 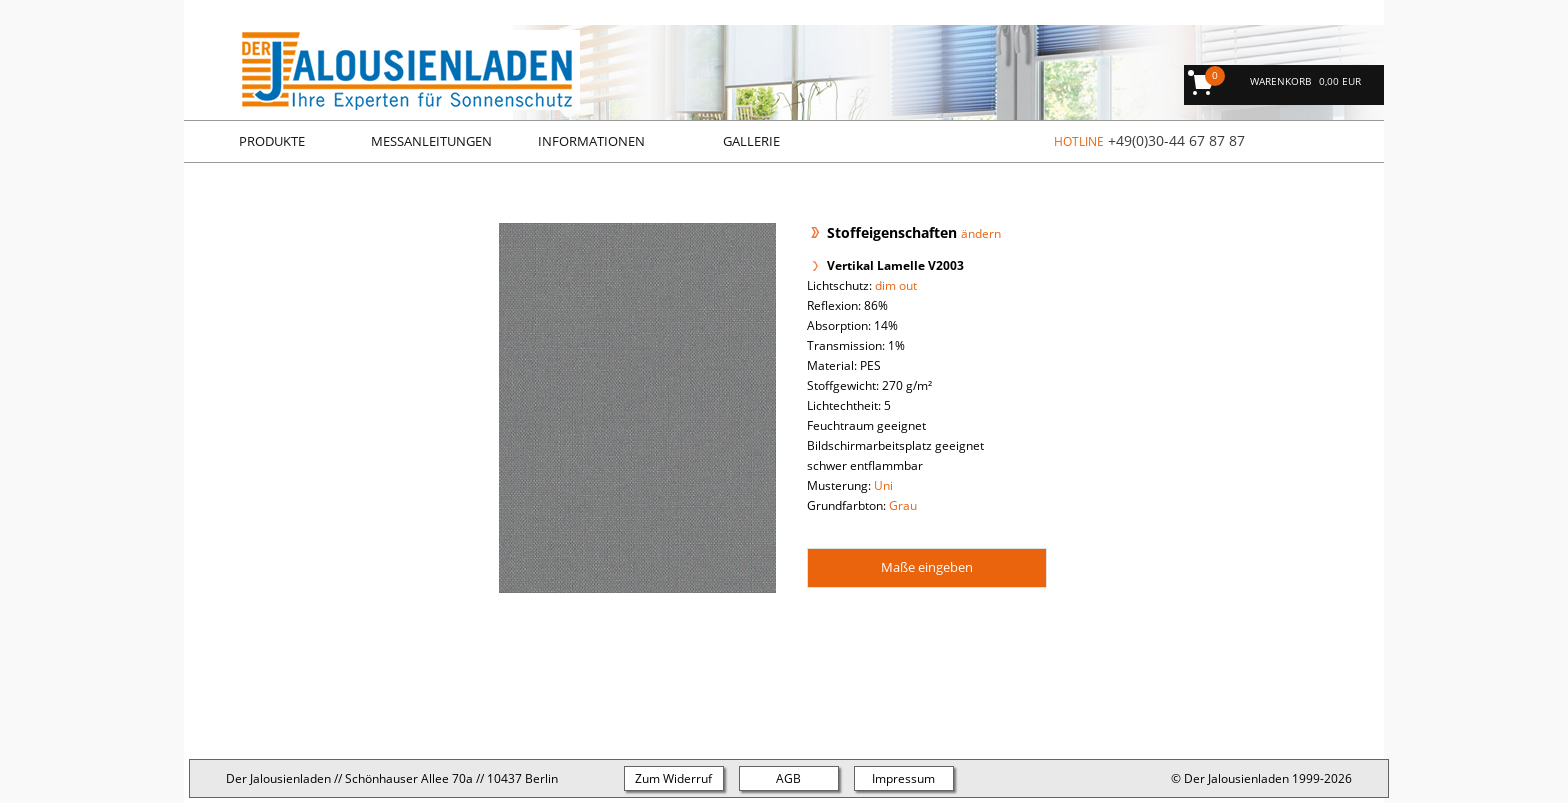 What do you see at coordinates (788, 778) in the screenshot?
I see `AGB` at bounding box center [788, 778].